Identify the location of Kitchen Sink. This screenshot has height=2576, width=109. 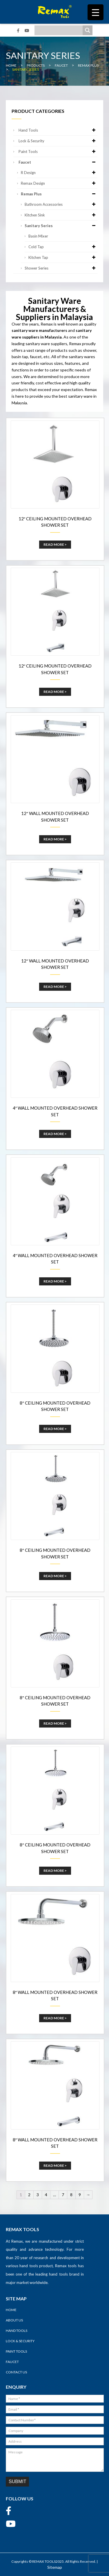
(61, 215).